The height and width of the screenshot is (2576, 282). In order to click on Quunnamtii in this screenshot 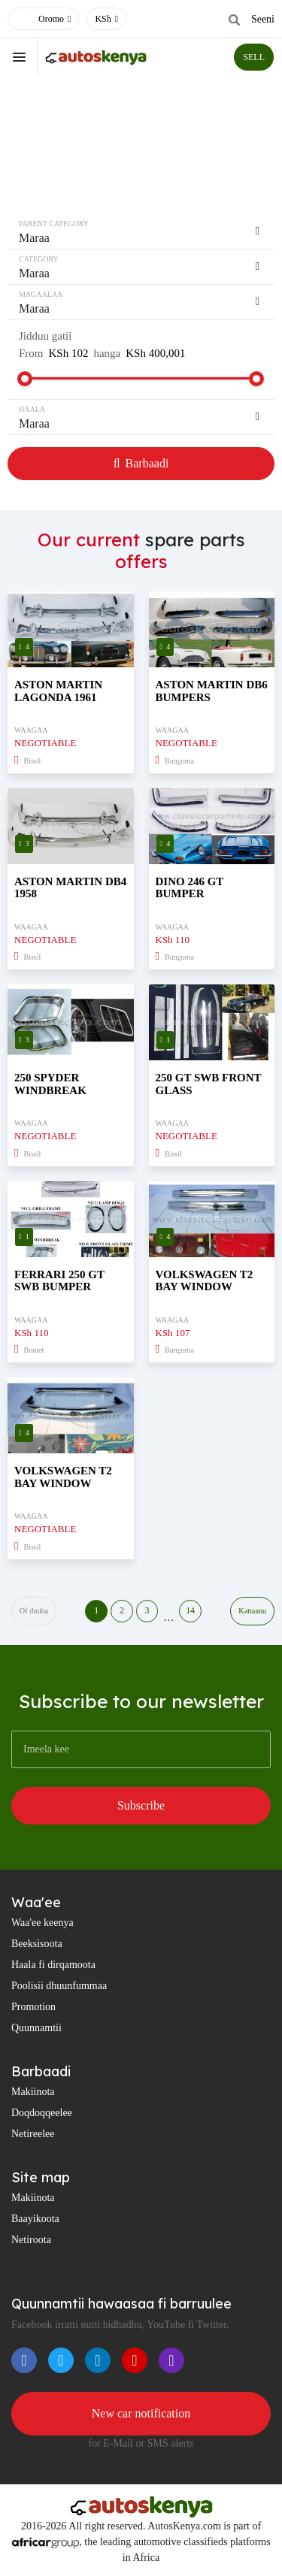, I will do `click(36, 2027)`.